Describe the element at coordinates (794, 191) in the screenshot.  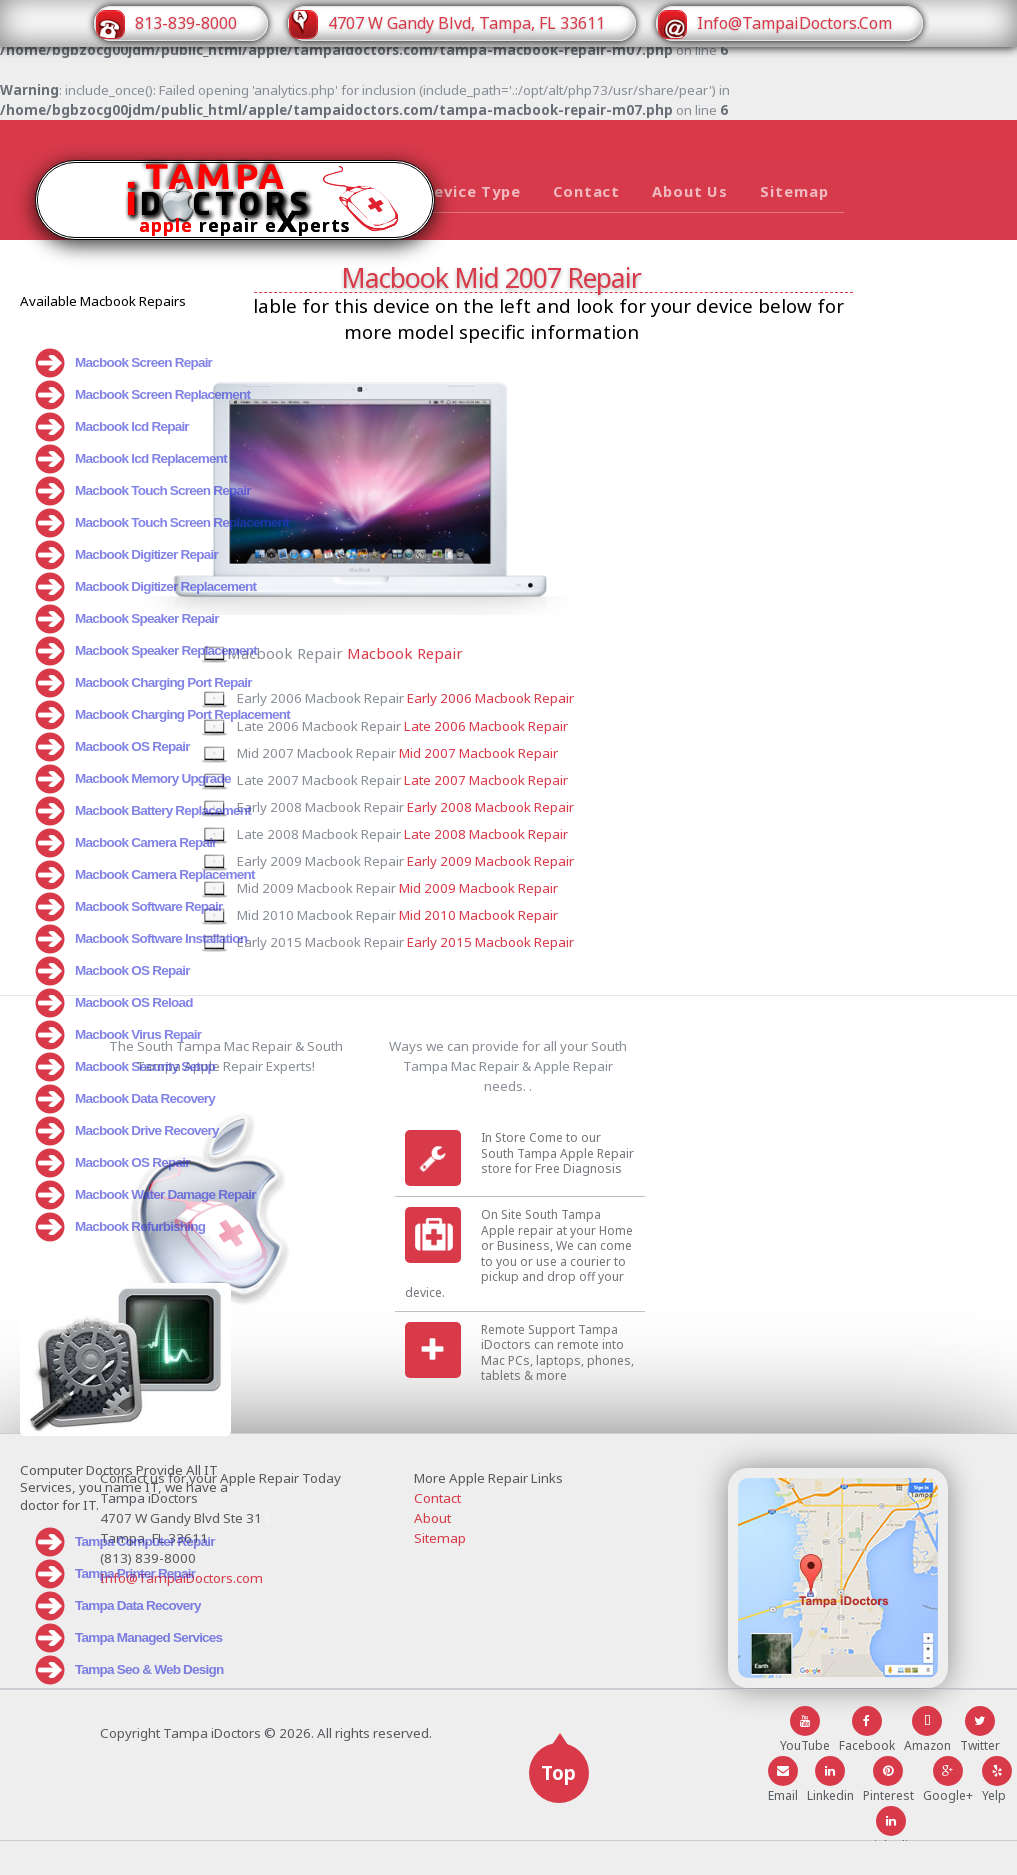
I see `Sitemap` at that location.